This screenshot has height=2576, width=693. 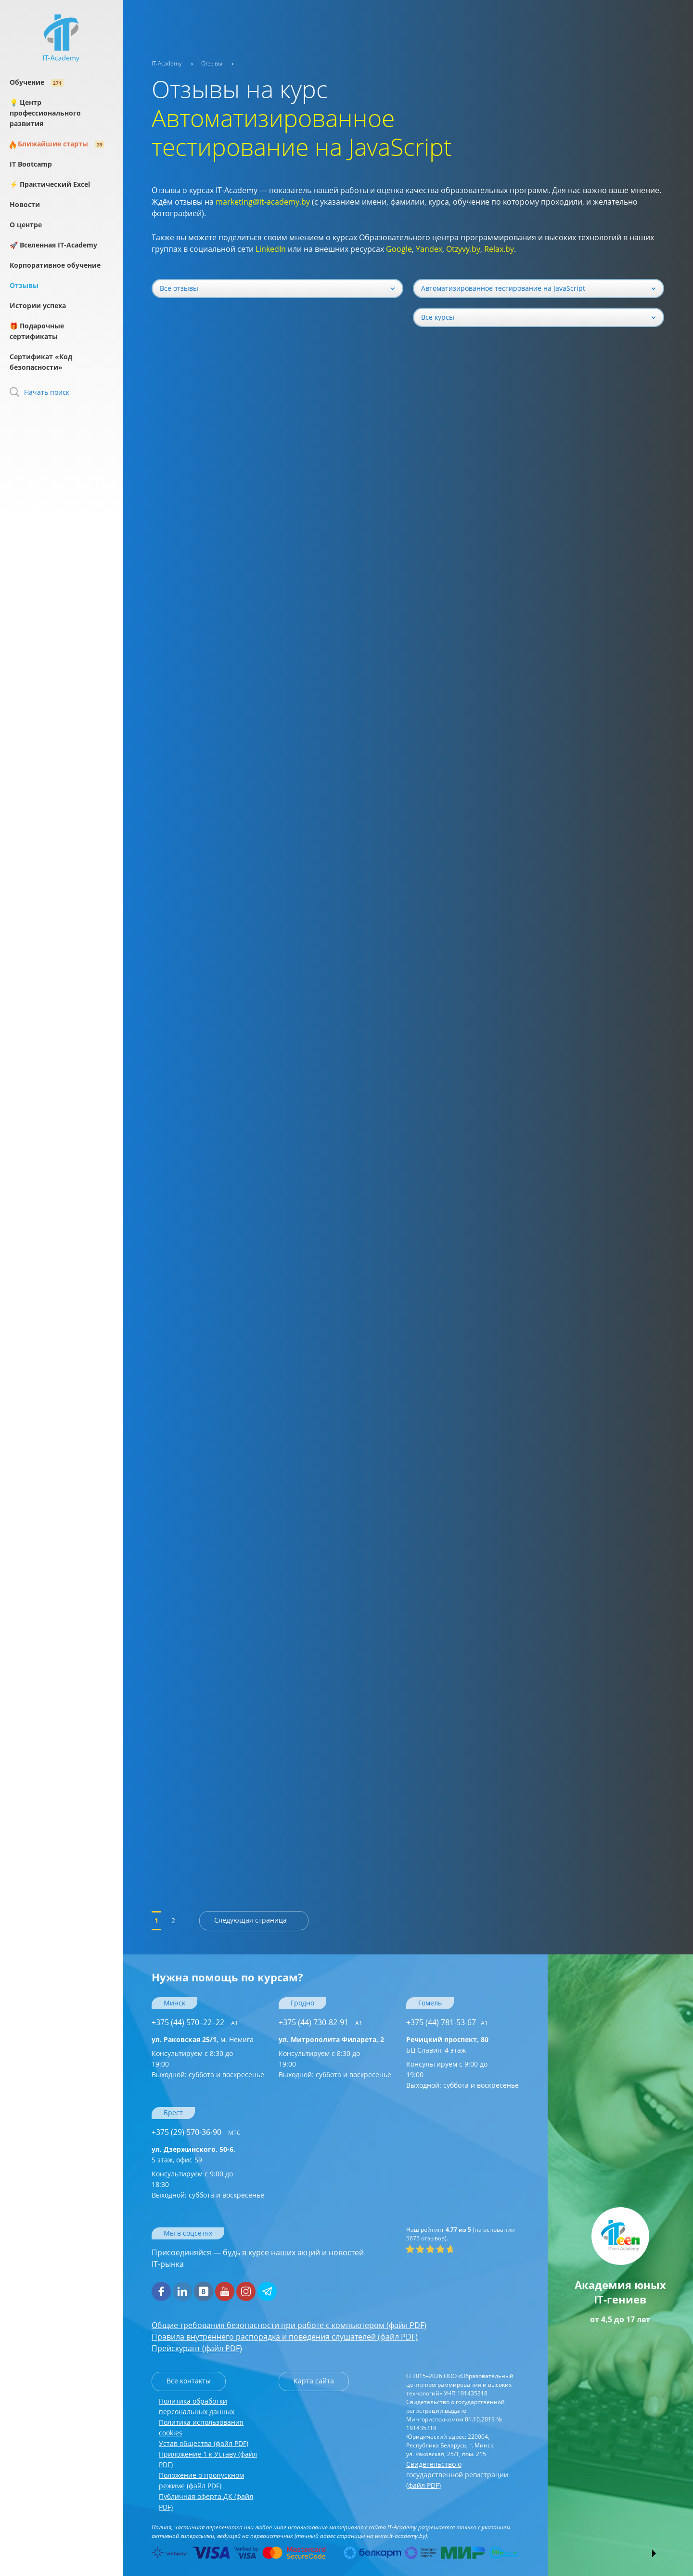 What do you see at coordinates (314, 2380) in the screenshot?
I see `Карта сайта` at bounding box center [314, 2380].